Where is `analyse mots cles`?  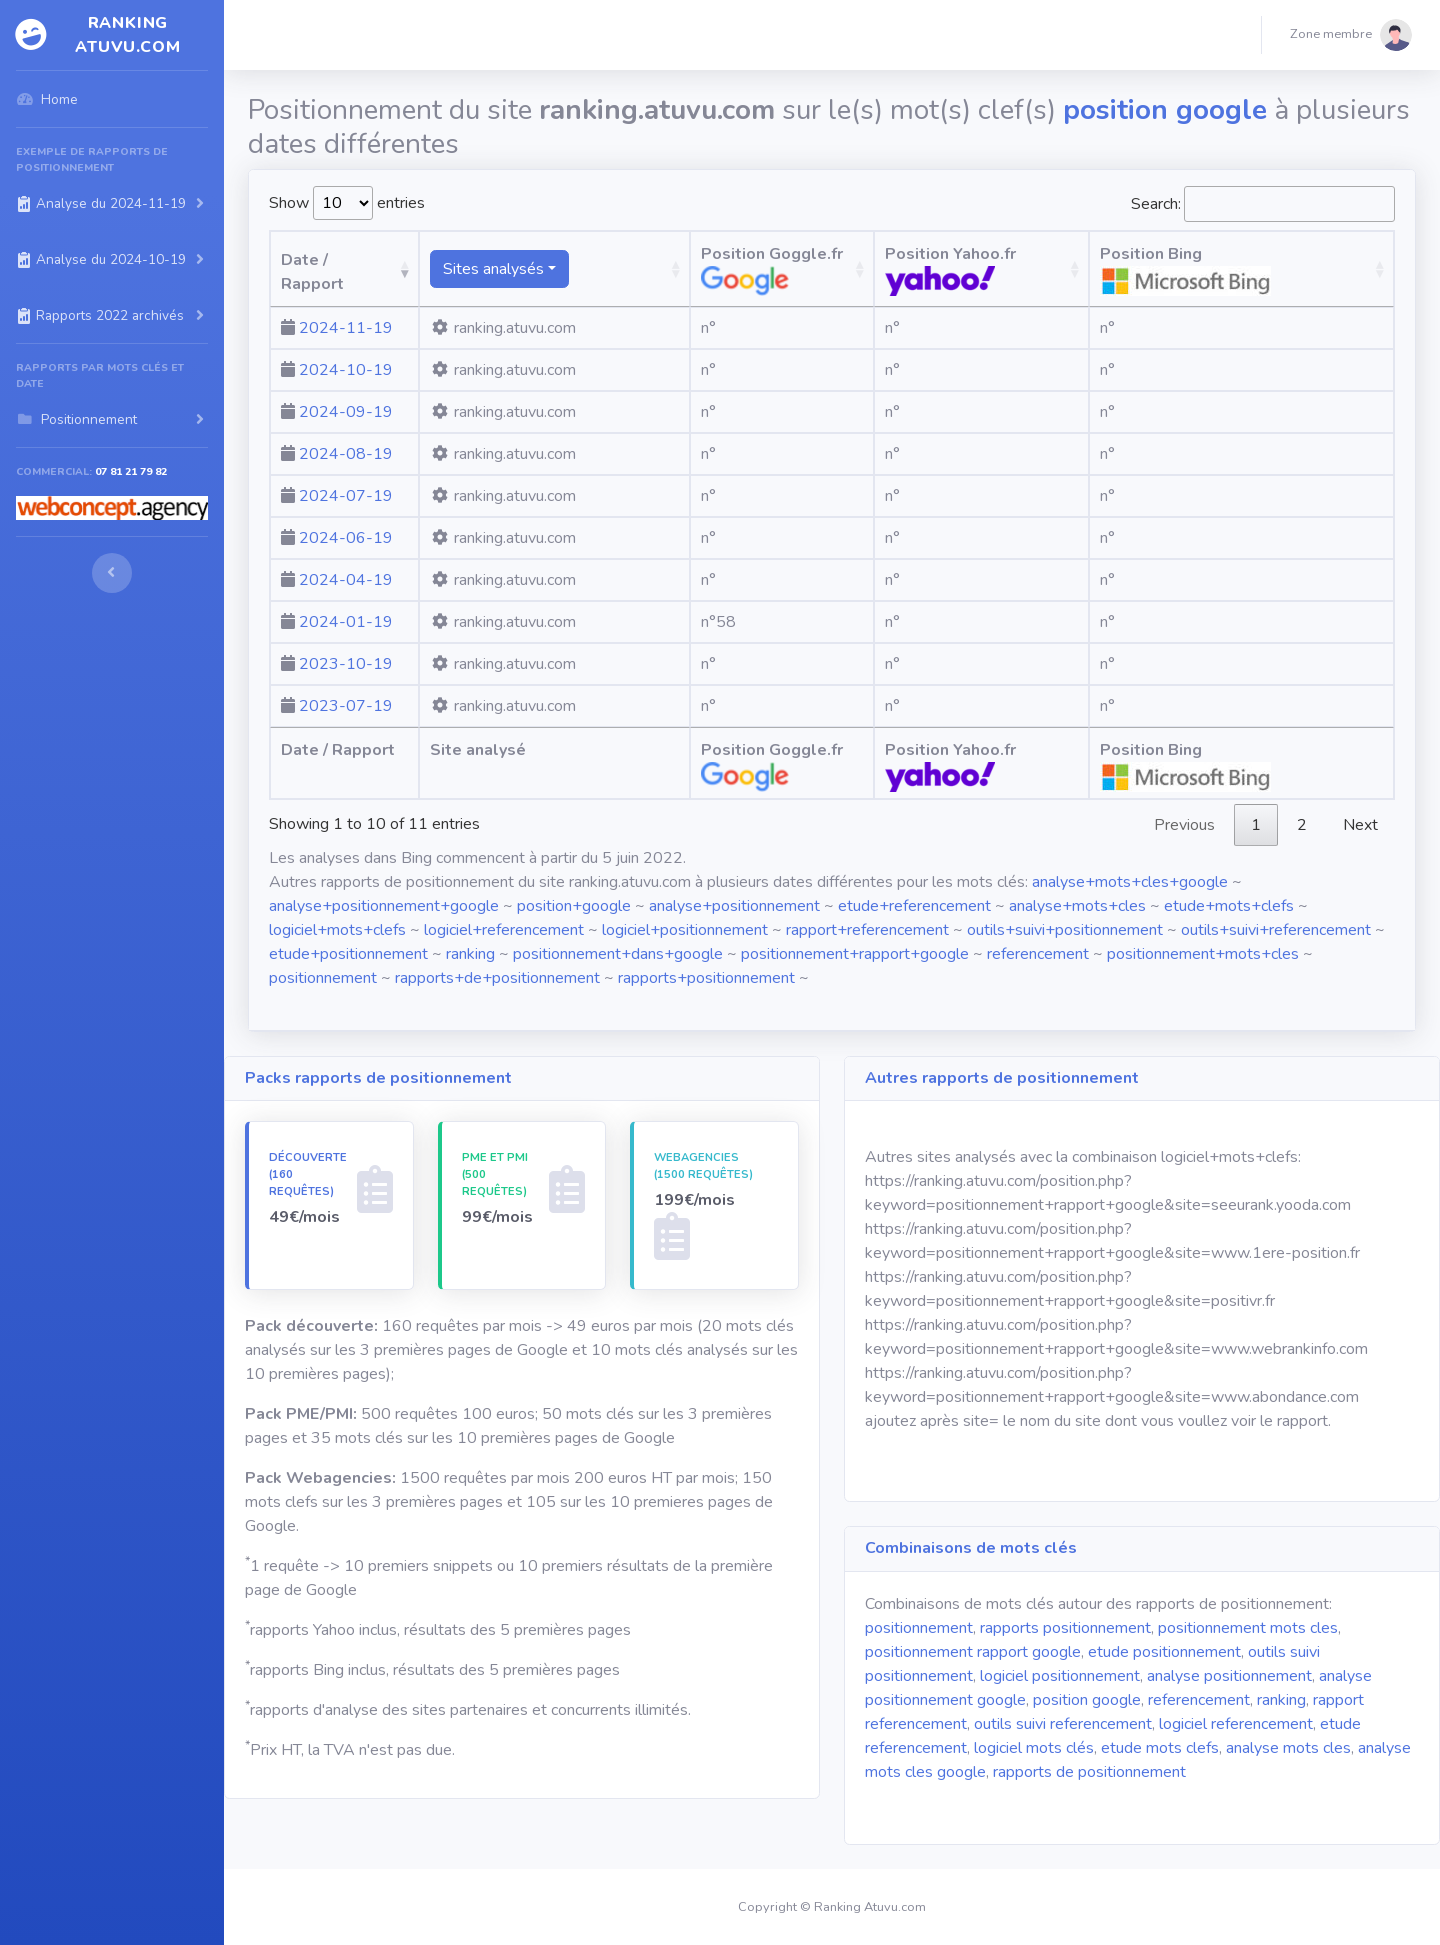
analyse mots cles is located at coordinates (1288, 1748).